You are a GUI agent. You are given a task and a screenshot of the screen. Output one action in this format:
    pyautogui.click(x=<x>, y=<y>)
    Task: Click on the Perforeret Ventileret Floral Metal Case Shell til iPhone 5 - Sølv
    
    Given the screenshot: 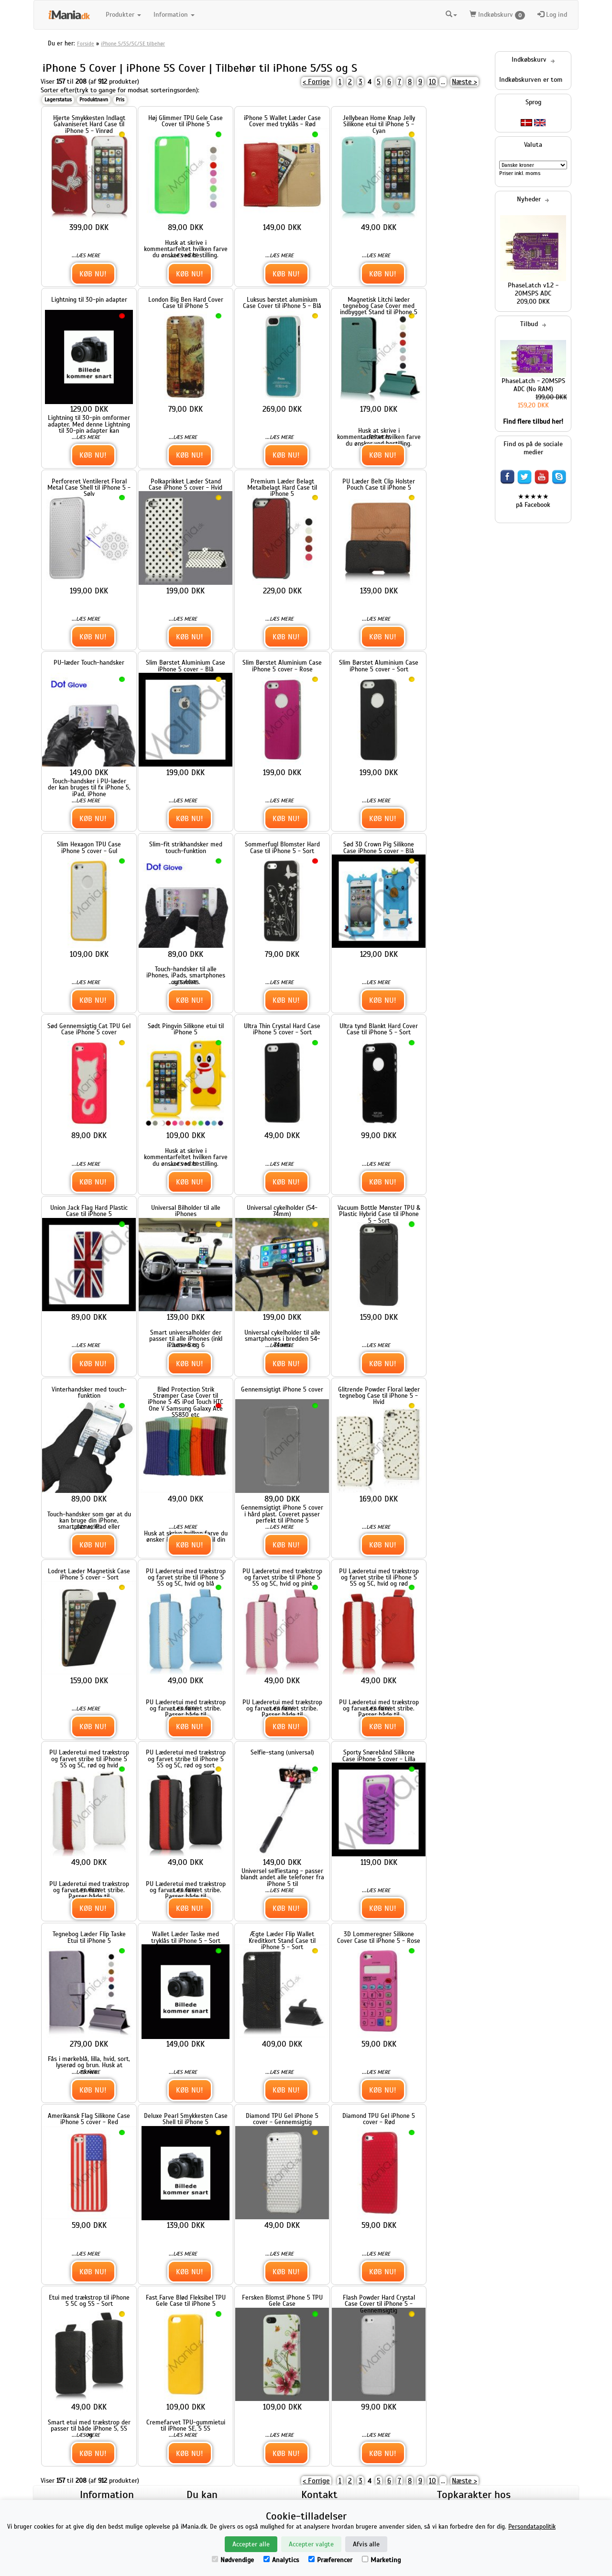 What is the action you would take?
    pyautogui.click(x=89, y=487)
    